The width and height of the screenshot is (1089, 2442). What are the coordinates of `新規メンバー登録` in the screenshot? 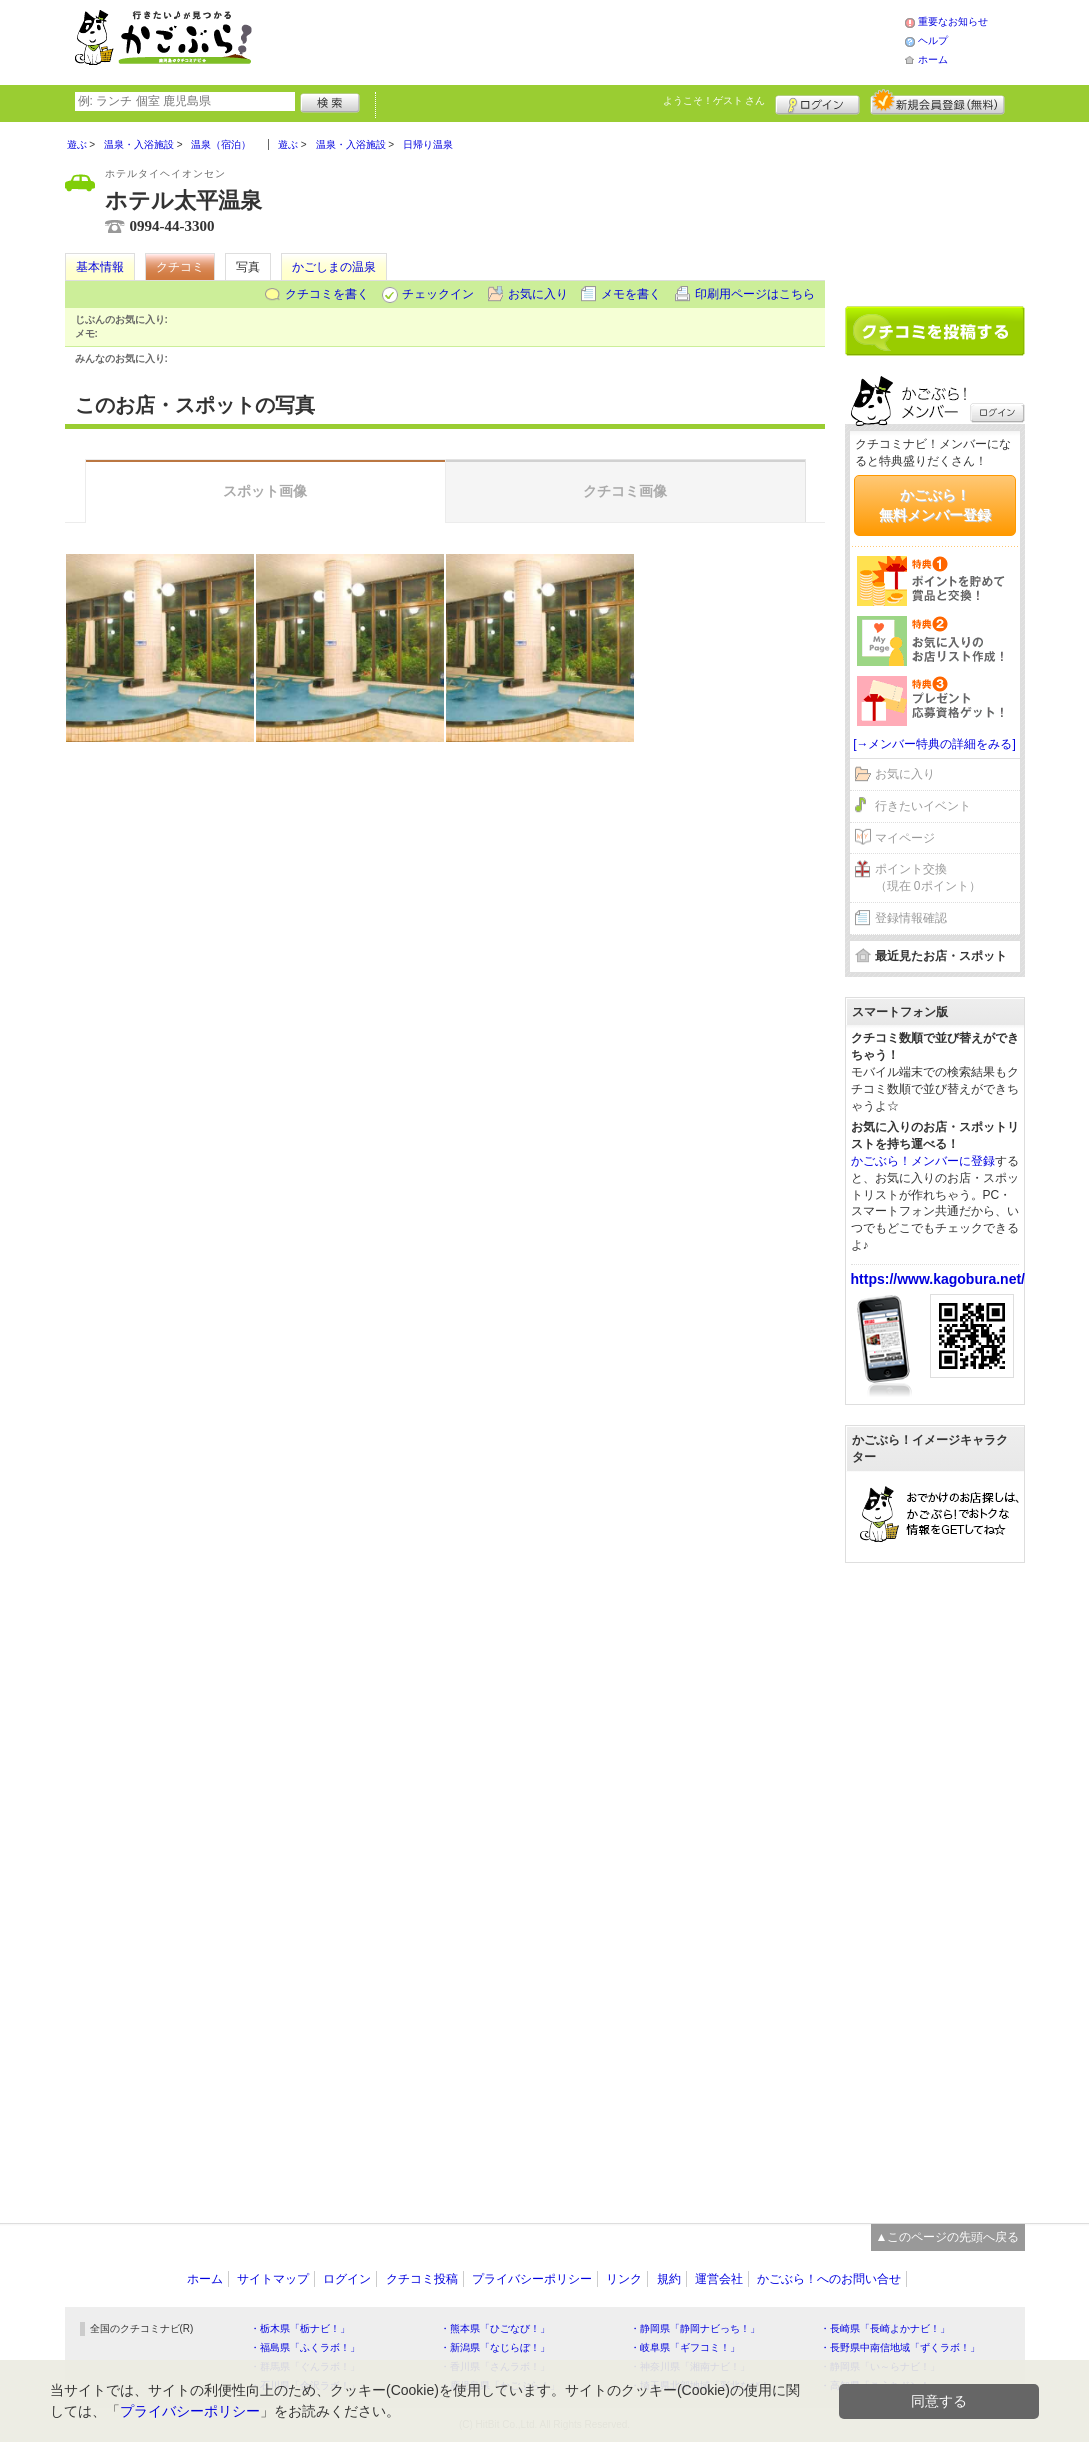 It's located at (937, 102).